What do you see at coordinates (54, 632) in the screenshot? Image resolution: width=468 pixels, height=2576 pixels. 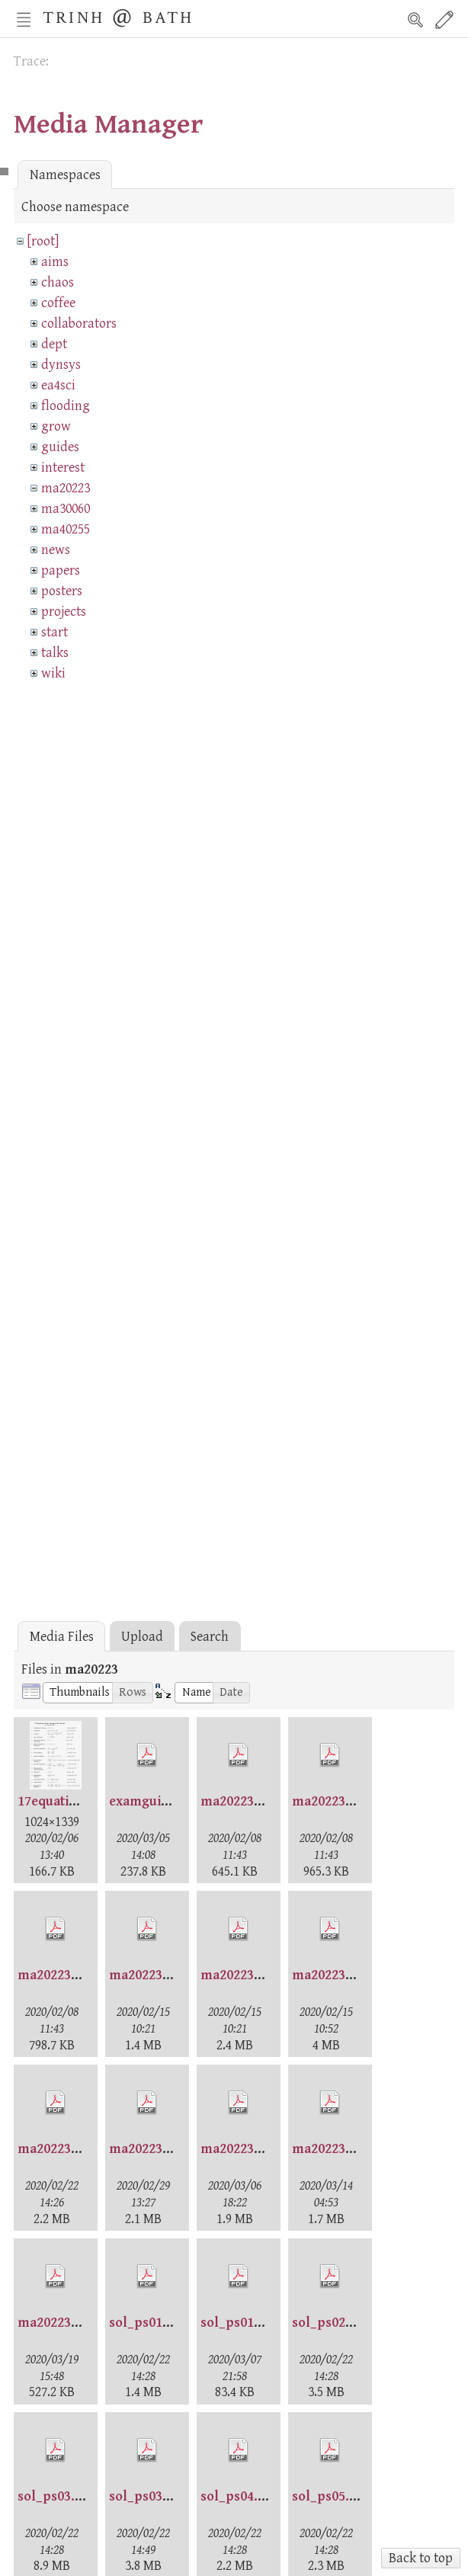 I see `start` at bounding box center [54, 632].